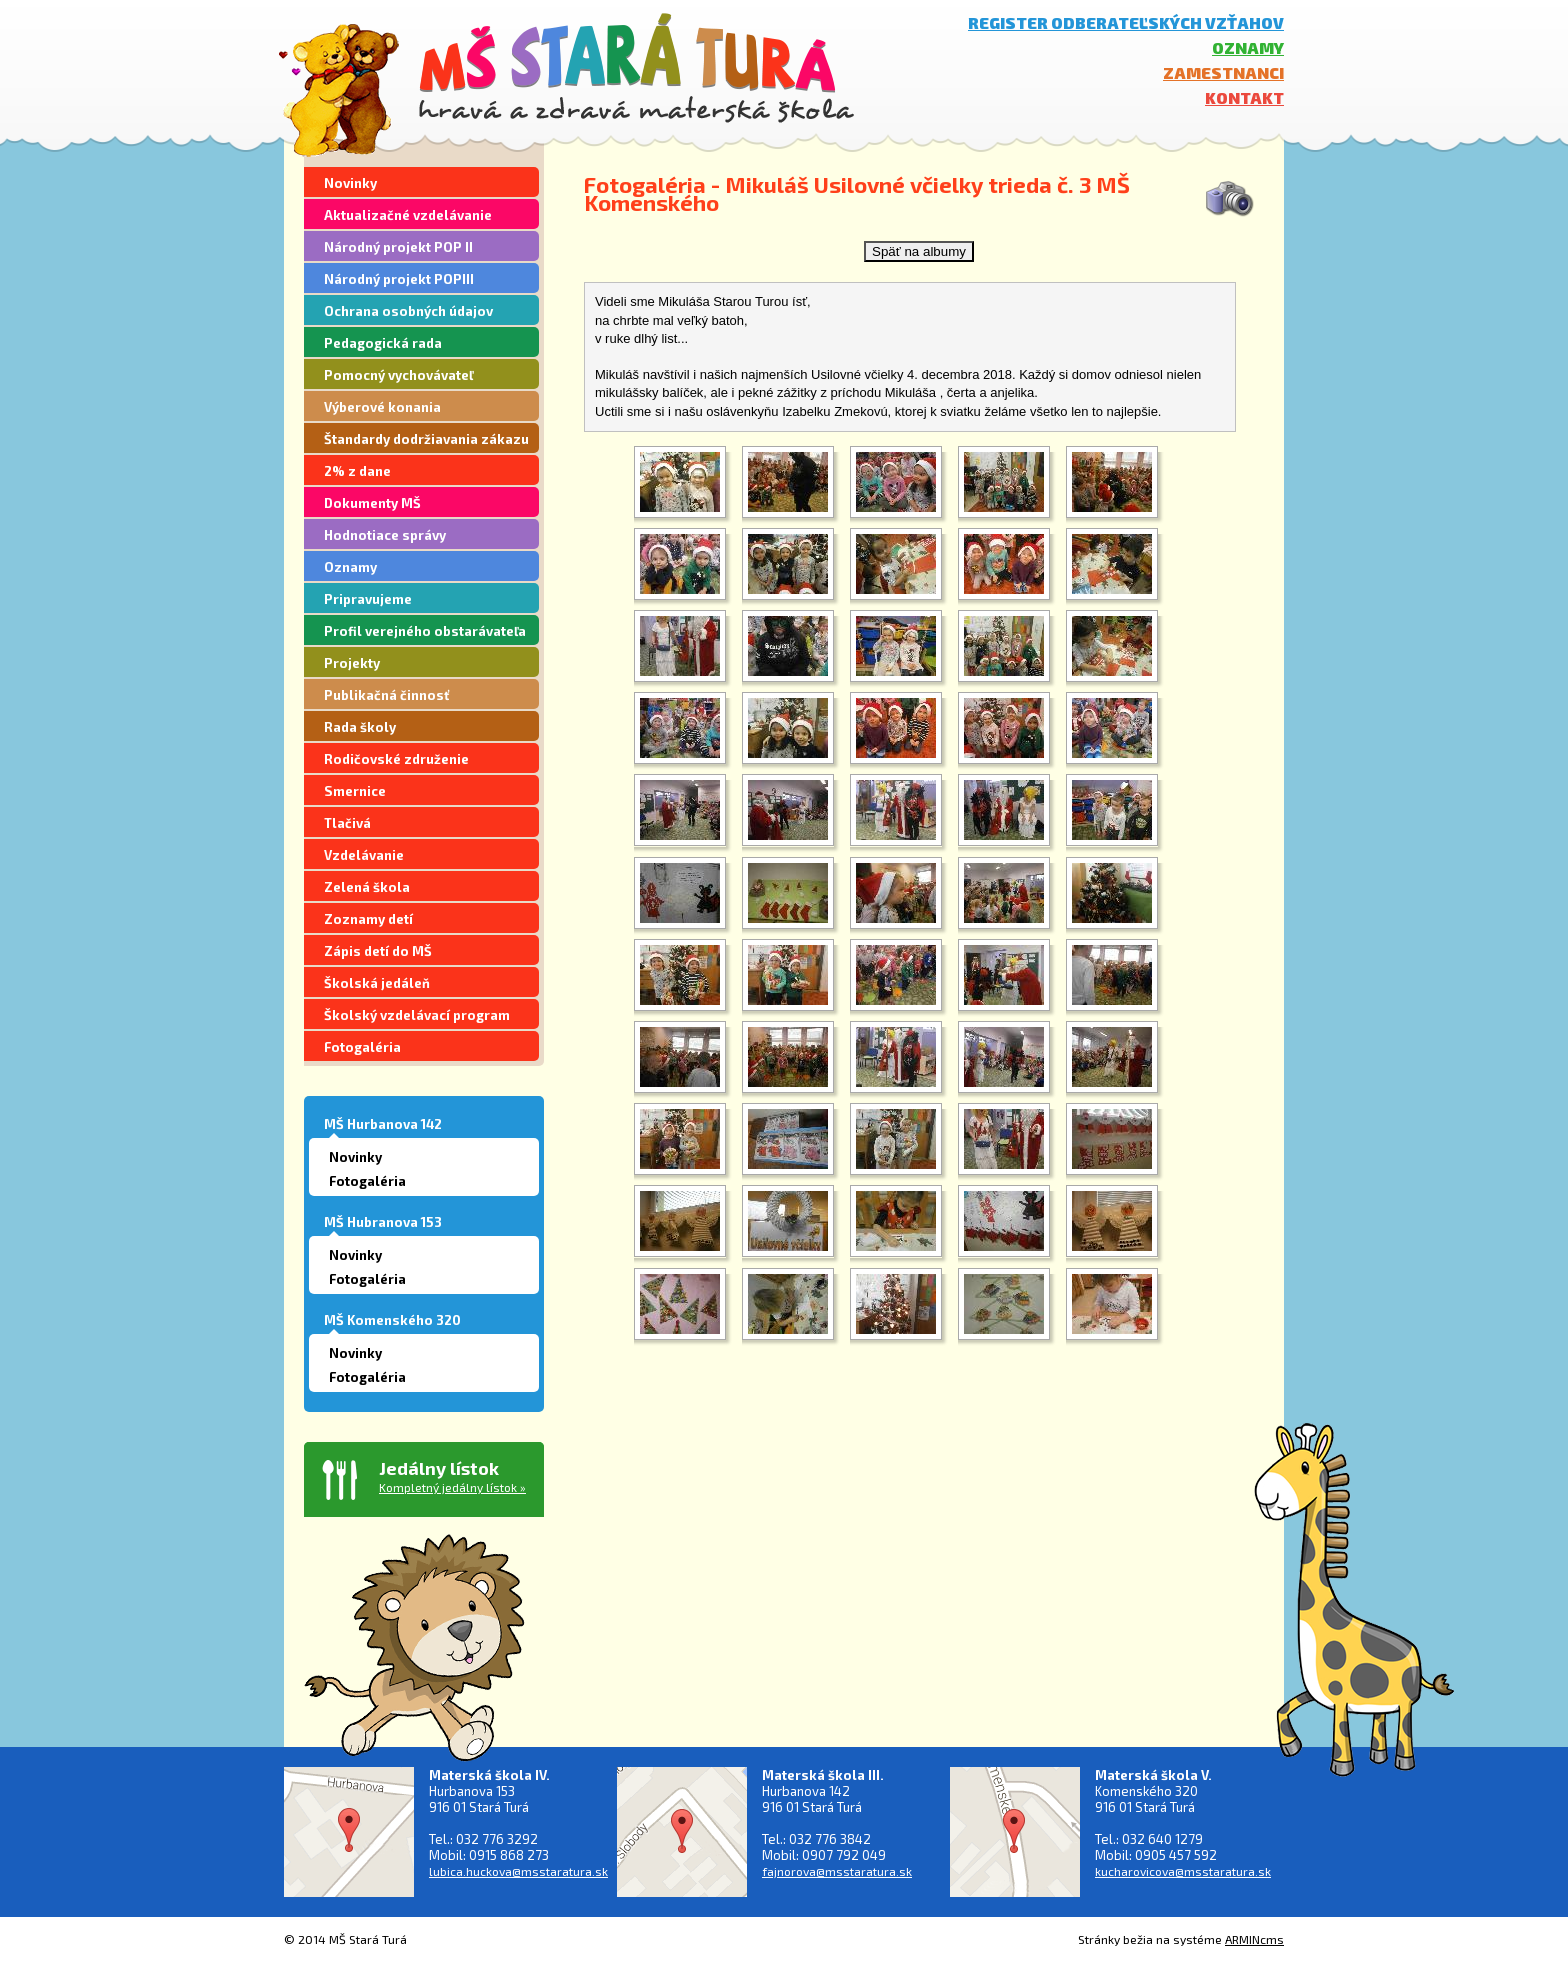 This screenshot has height=1961, width=1568. Describe the element at coordinates (378, 951) in the screenshot. I see `Zápis detí do MŠ` at that location.